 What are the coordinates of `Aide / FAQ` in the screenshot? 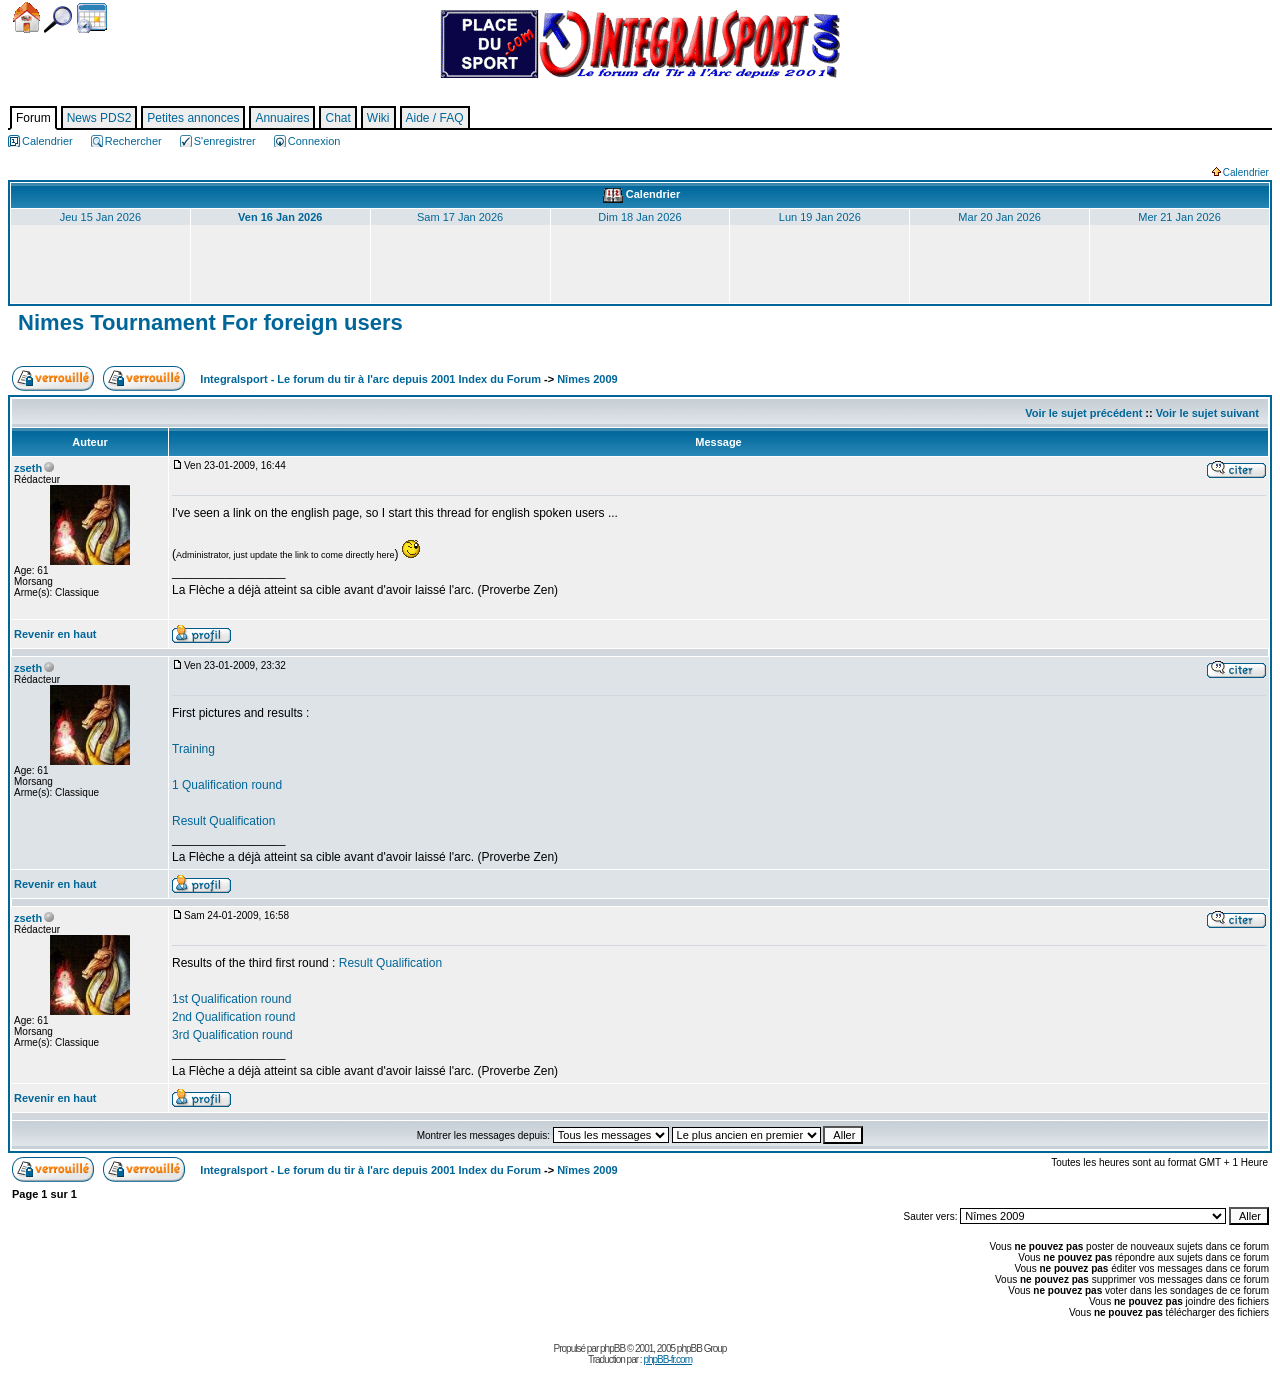 It's located at (435, 118).